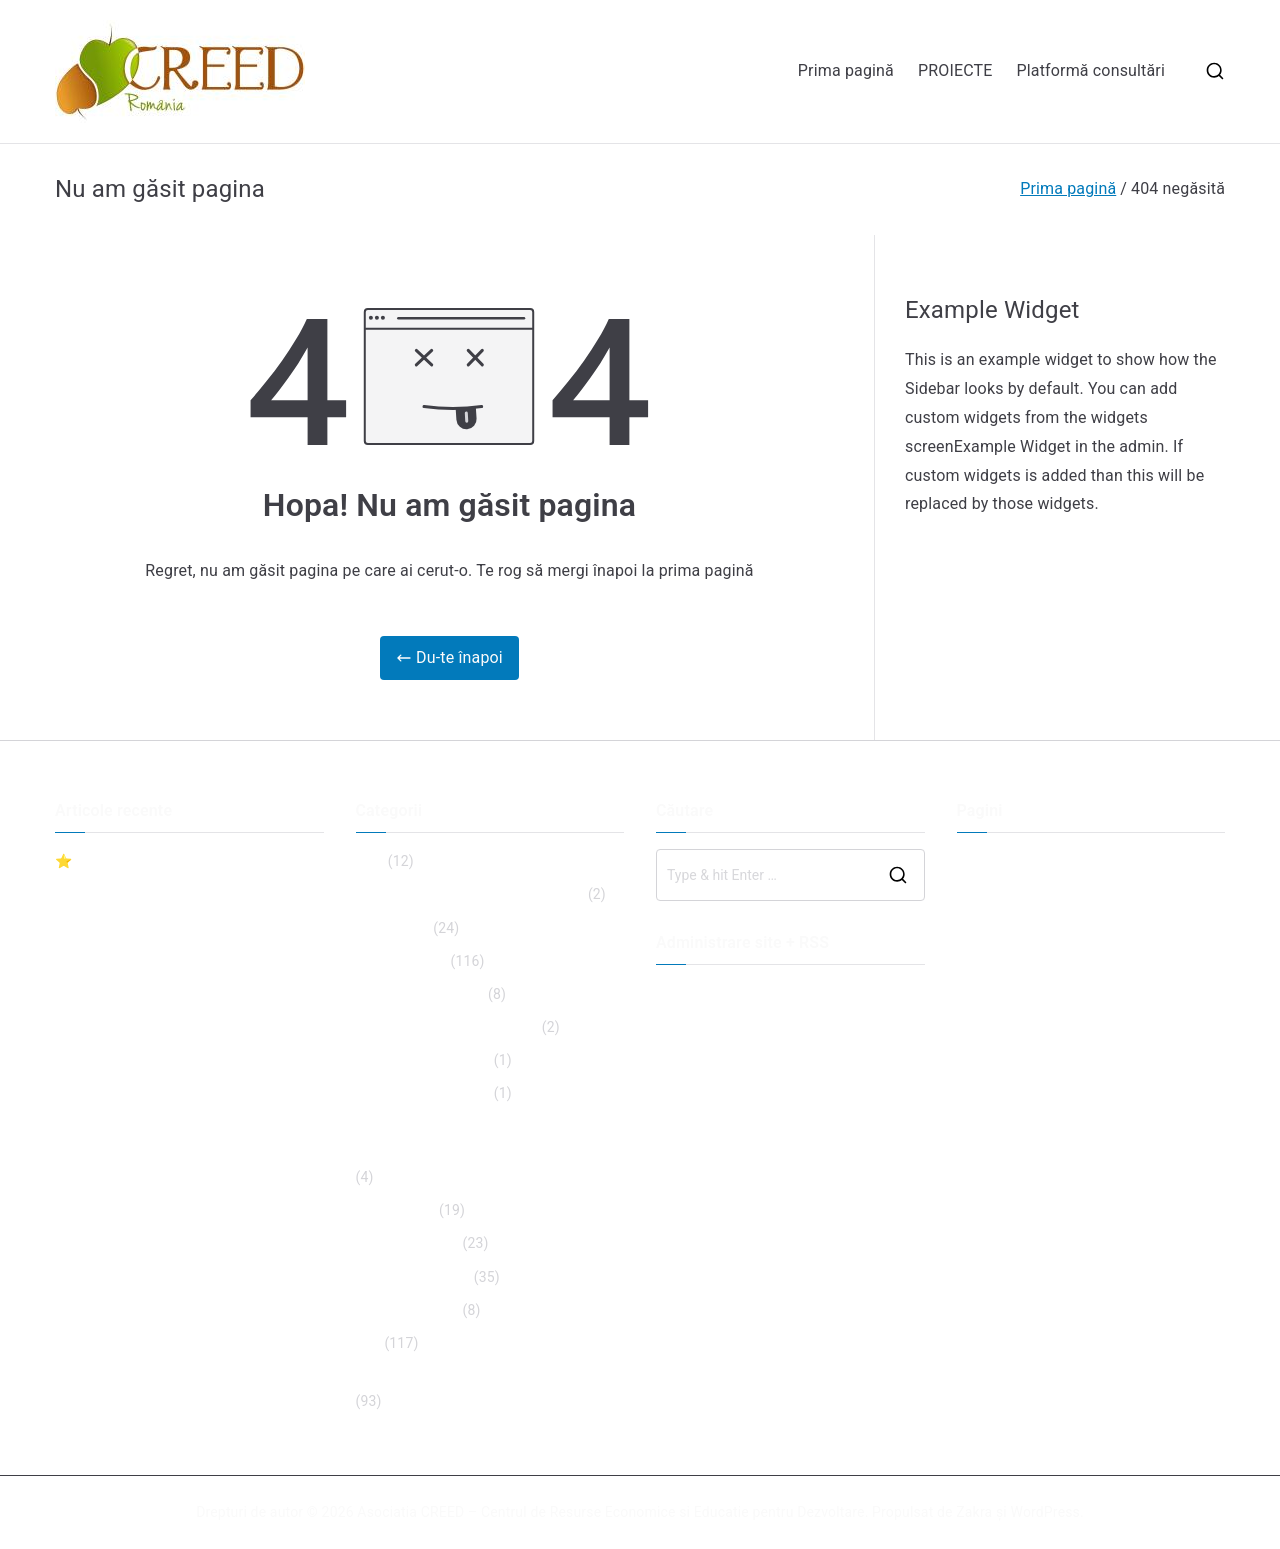  I want to click on Platformă consultări, so click(1091, 70).